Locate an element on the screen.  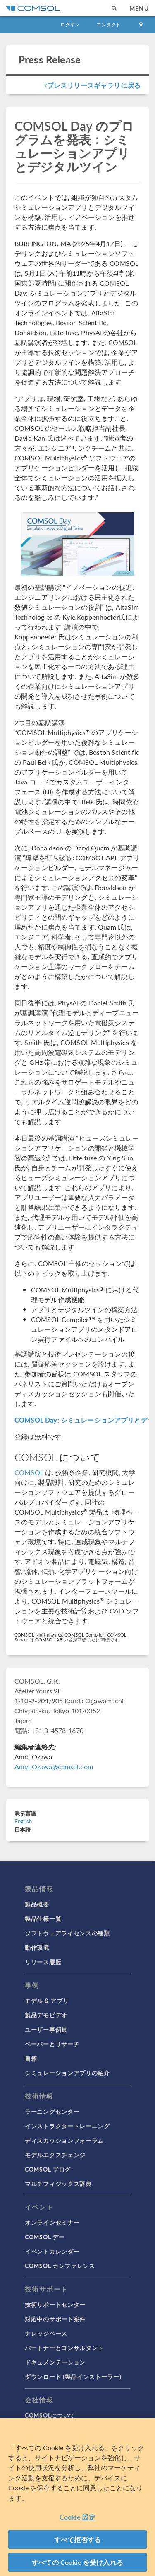
ソフトウェアライセンスの種類 is located at coordinates (67, 1933).